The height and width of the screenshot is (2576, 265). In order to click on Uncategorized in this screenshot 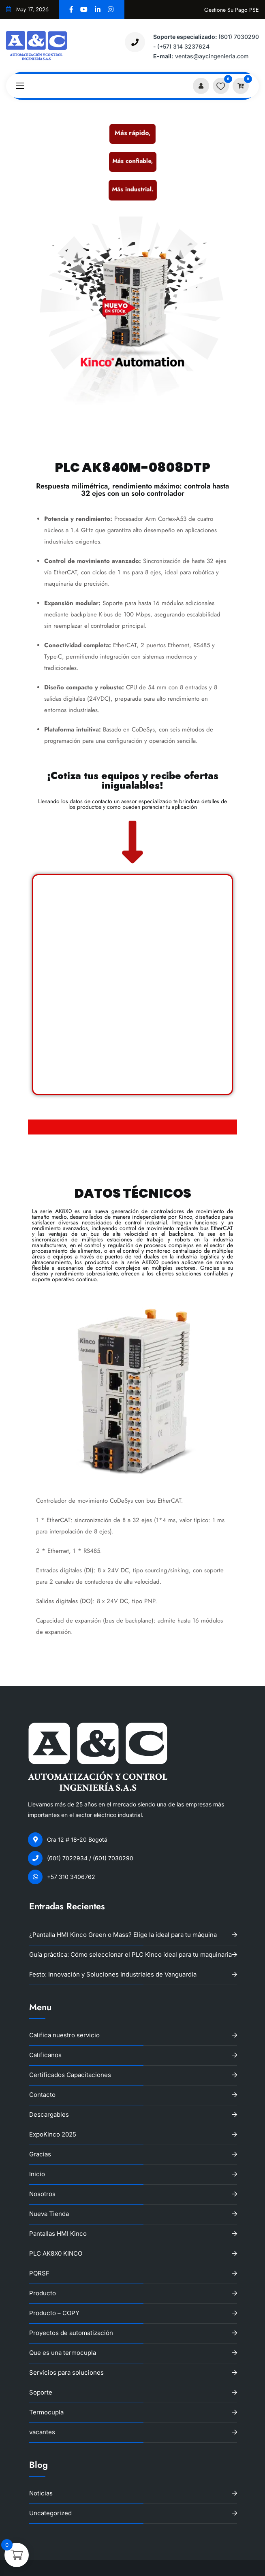, I will do `click(50, 2513)`.